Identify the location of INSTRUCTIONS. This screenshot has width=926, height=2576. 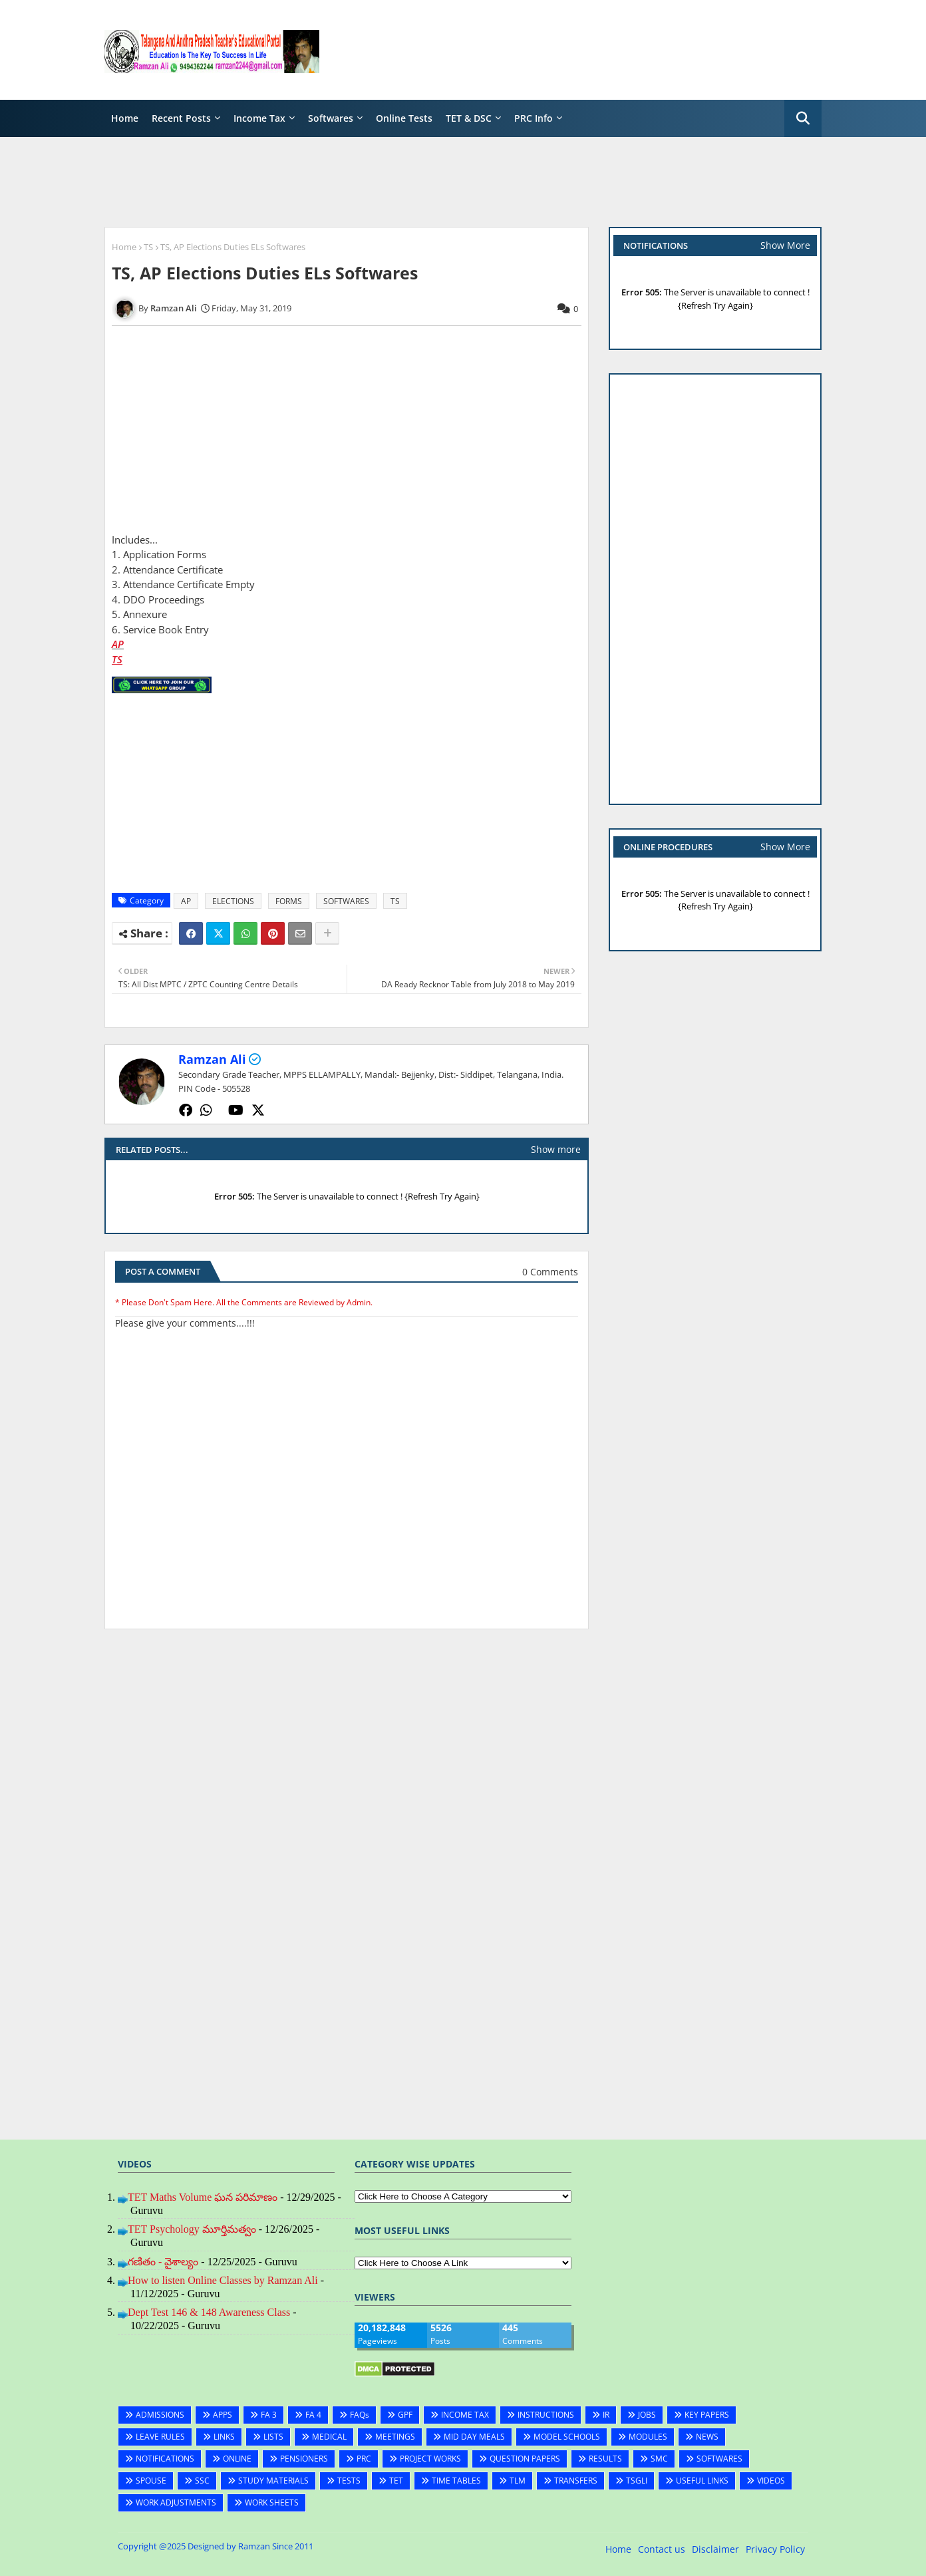
(546, 2414).